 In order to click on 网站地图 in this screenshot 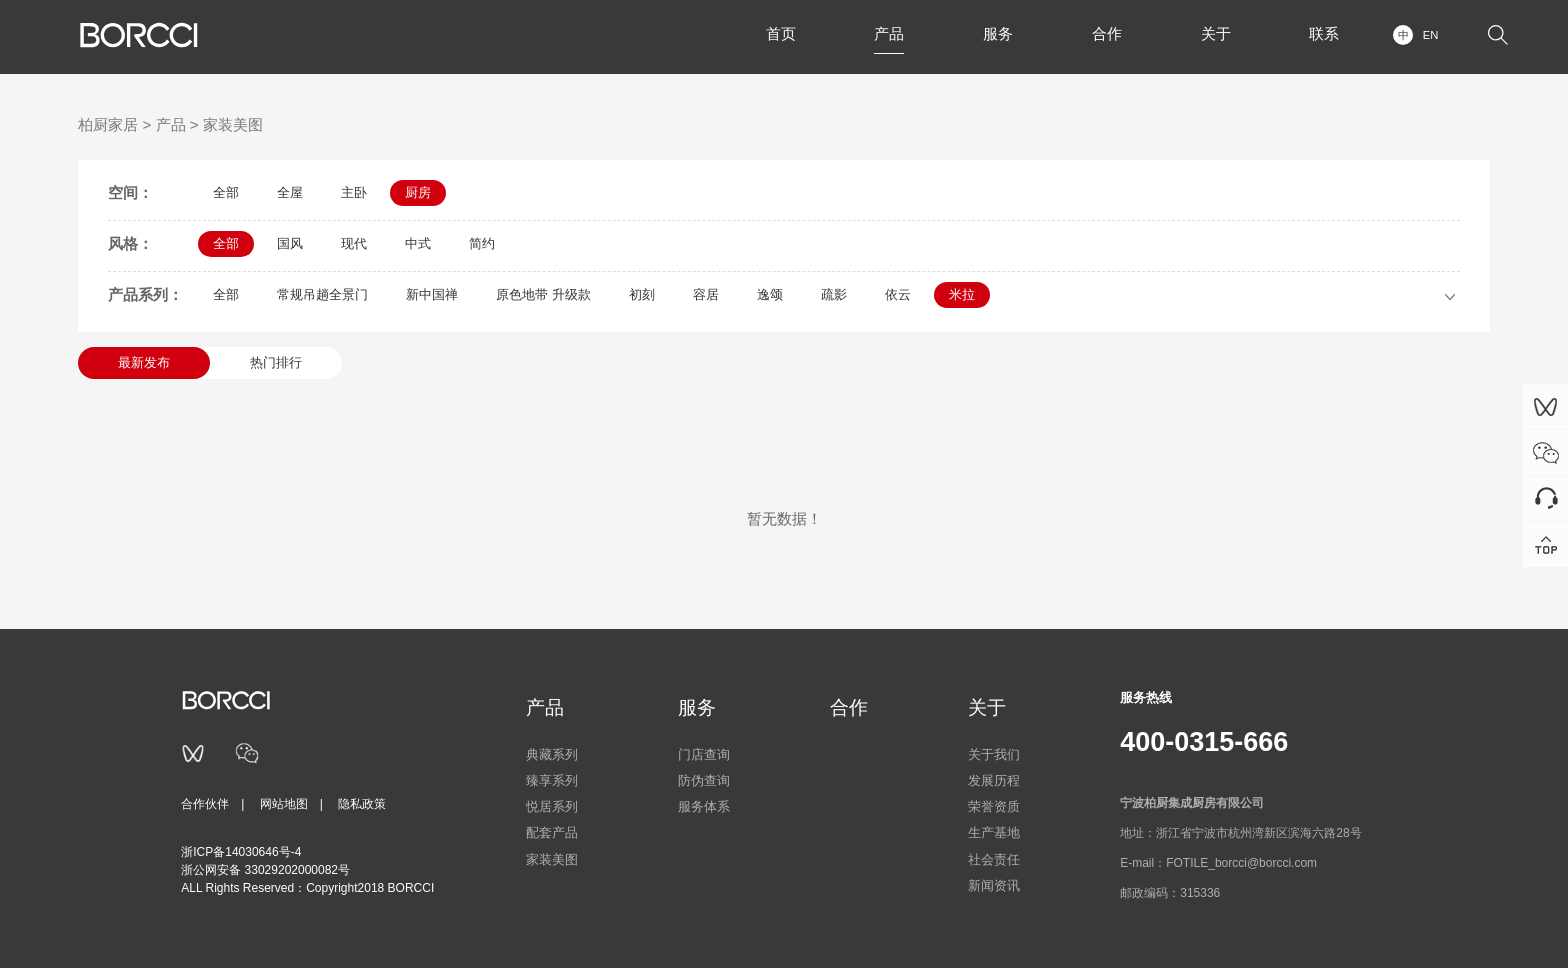, I will do `click(284, 804)`.